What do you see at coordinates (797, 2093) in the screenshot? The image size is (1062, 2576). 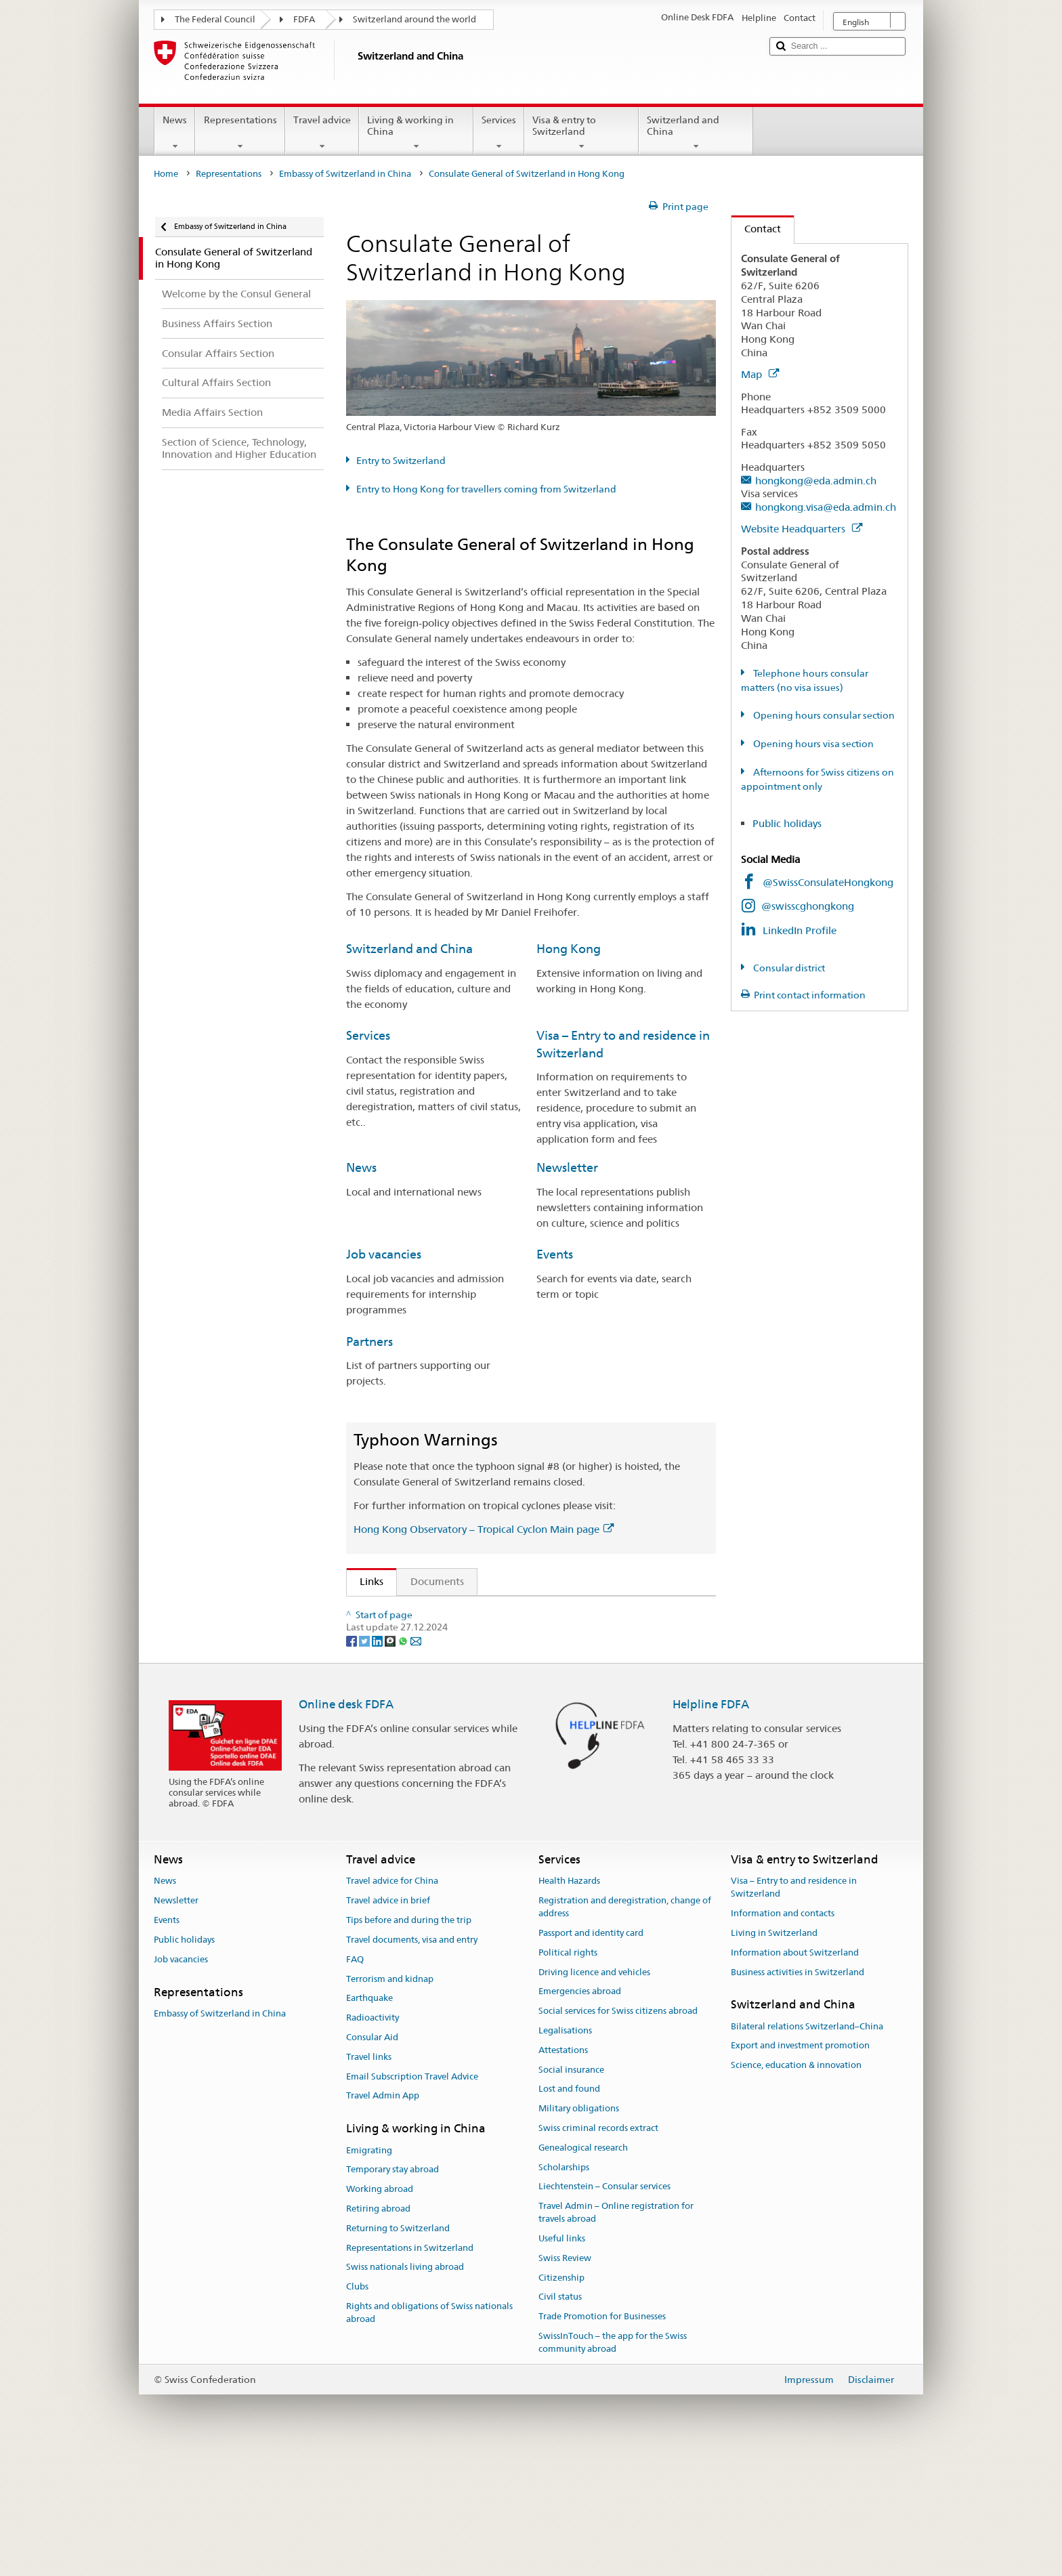 I see `Business activities in Switzerland` at bounding box center [797, 2093].